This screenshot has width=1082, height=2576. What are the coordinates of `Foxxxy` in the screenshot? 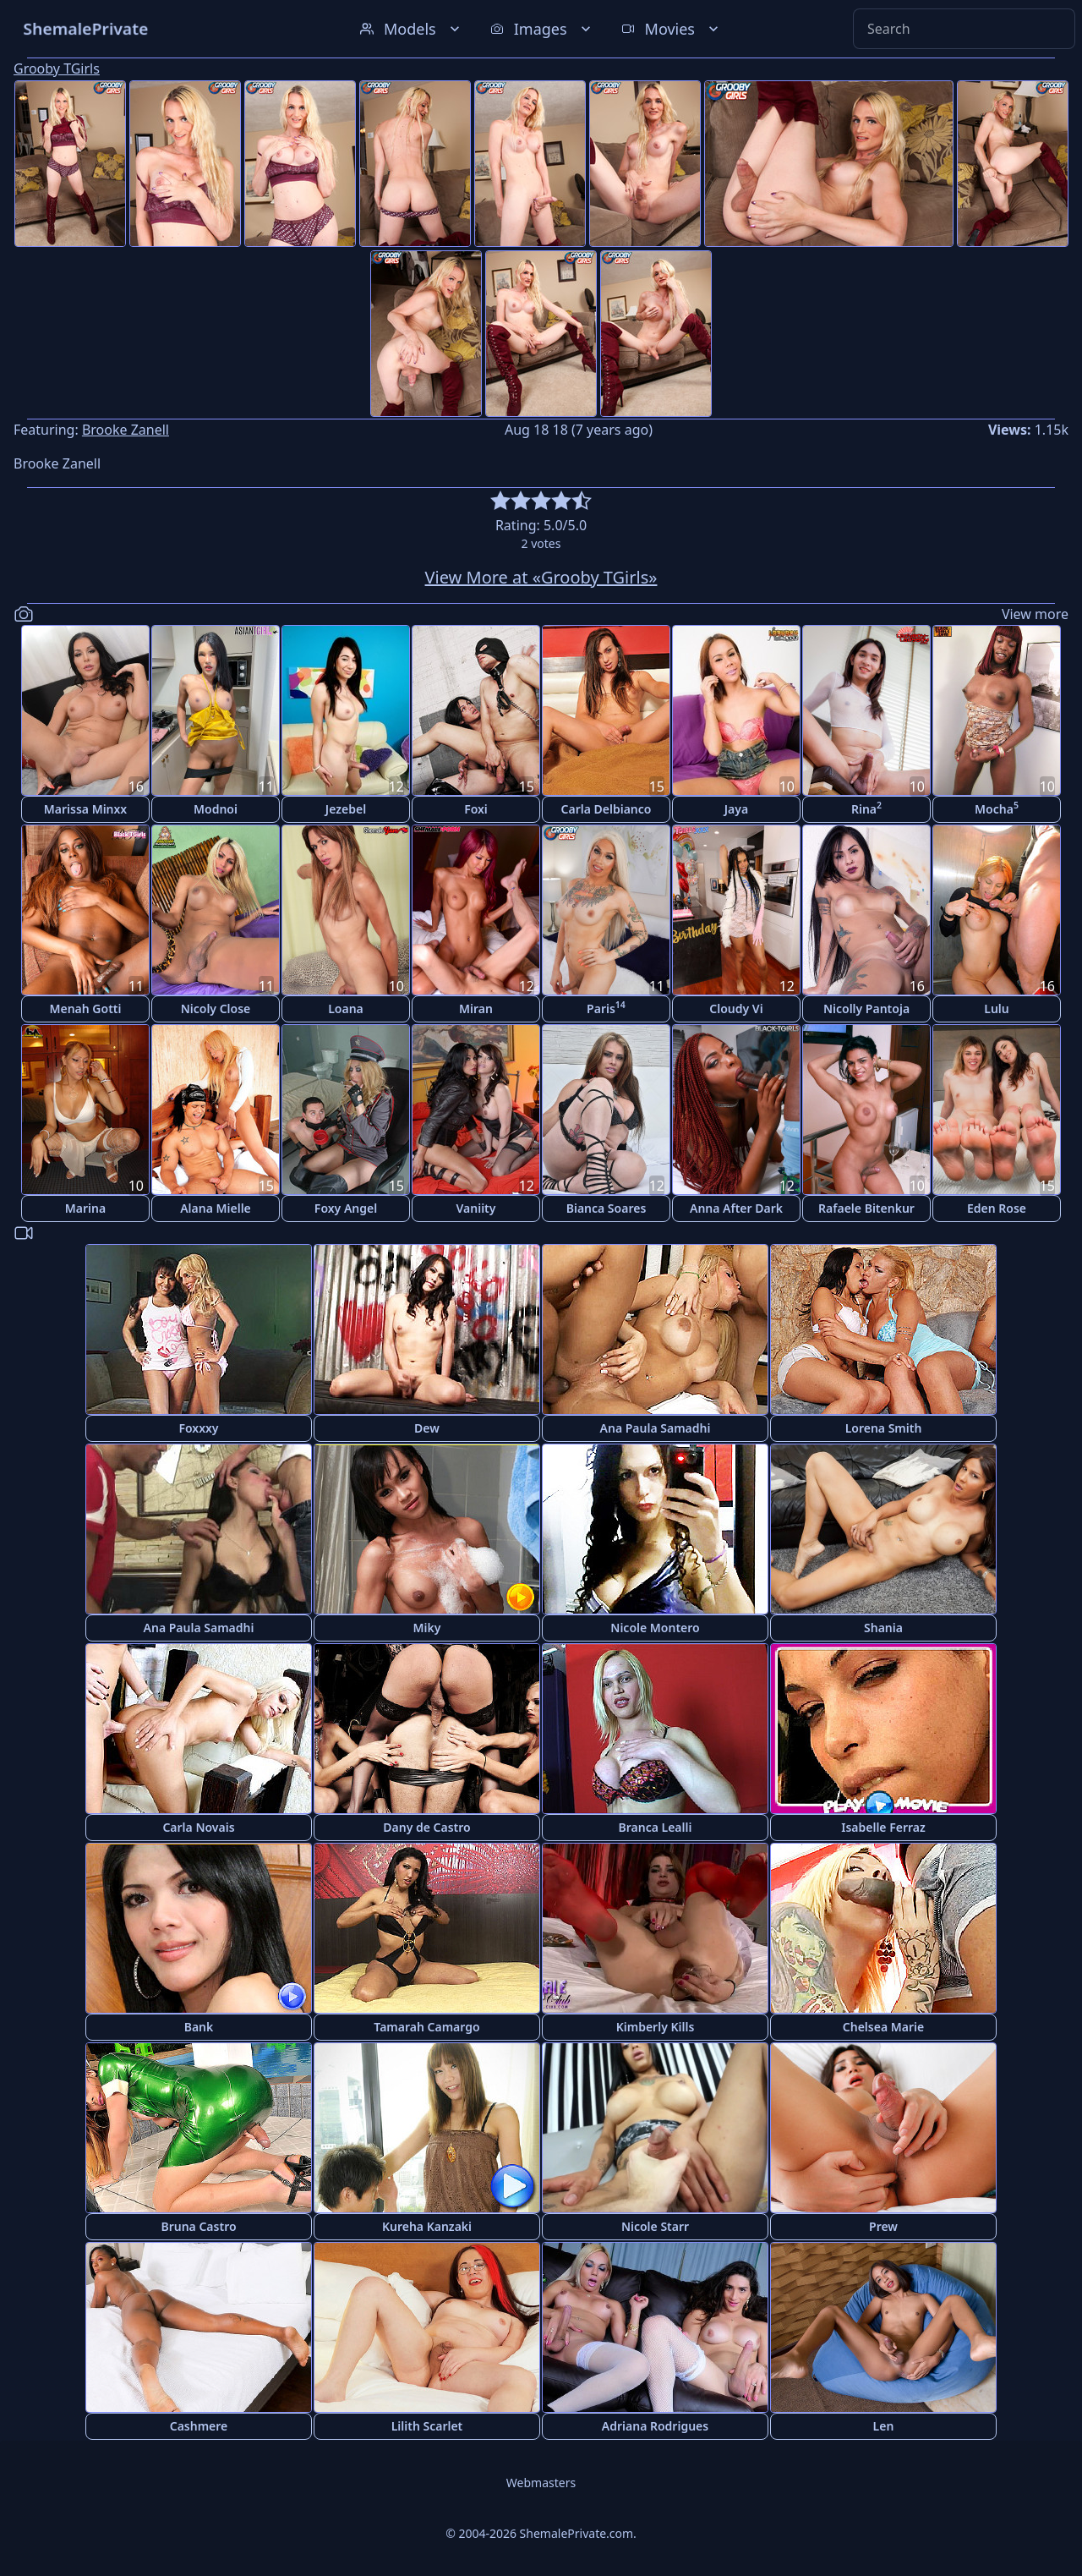 It's located at (198, 1428).